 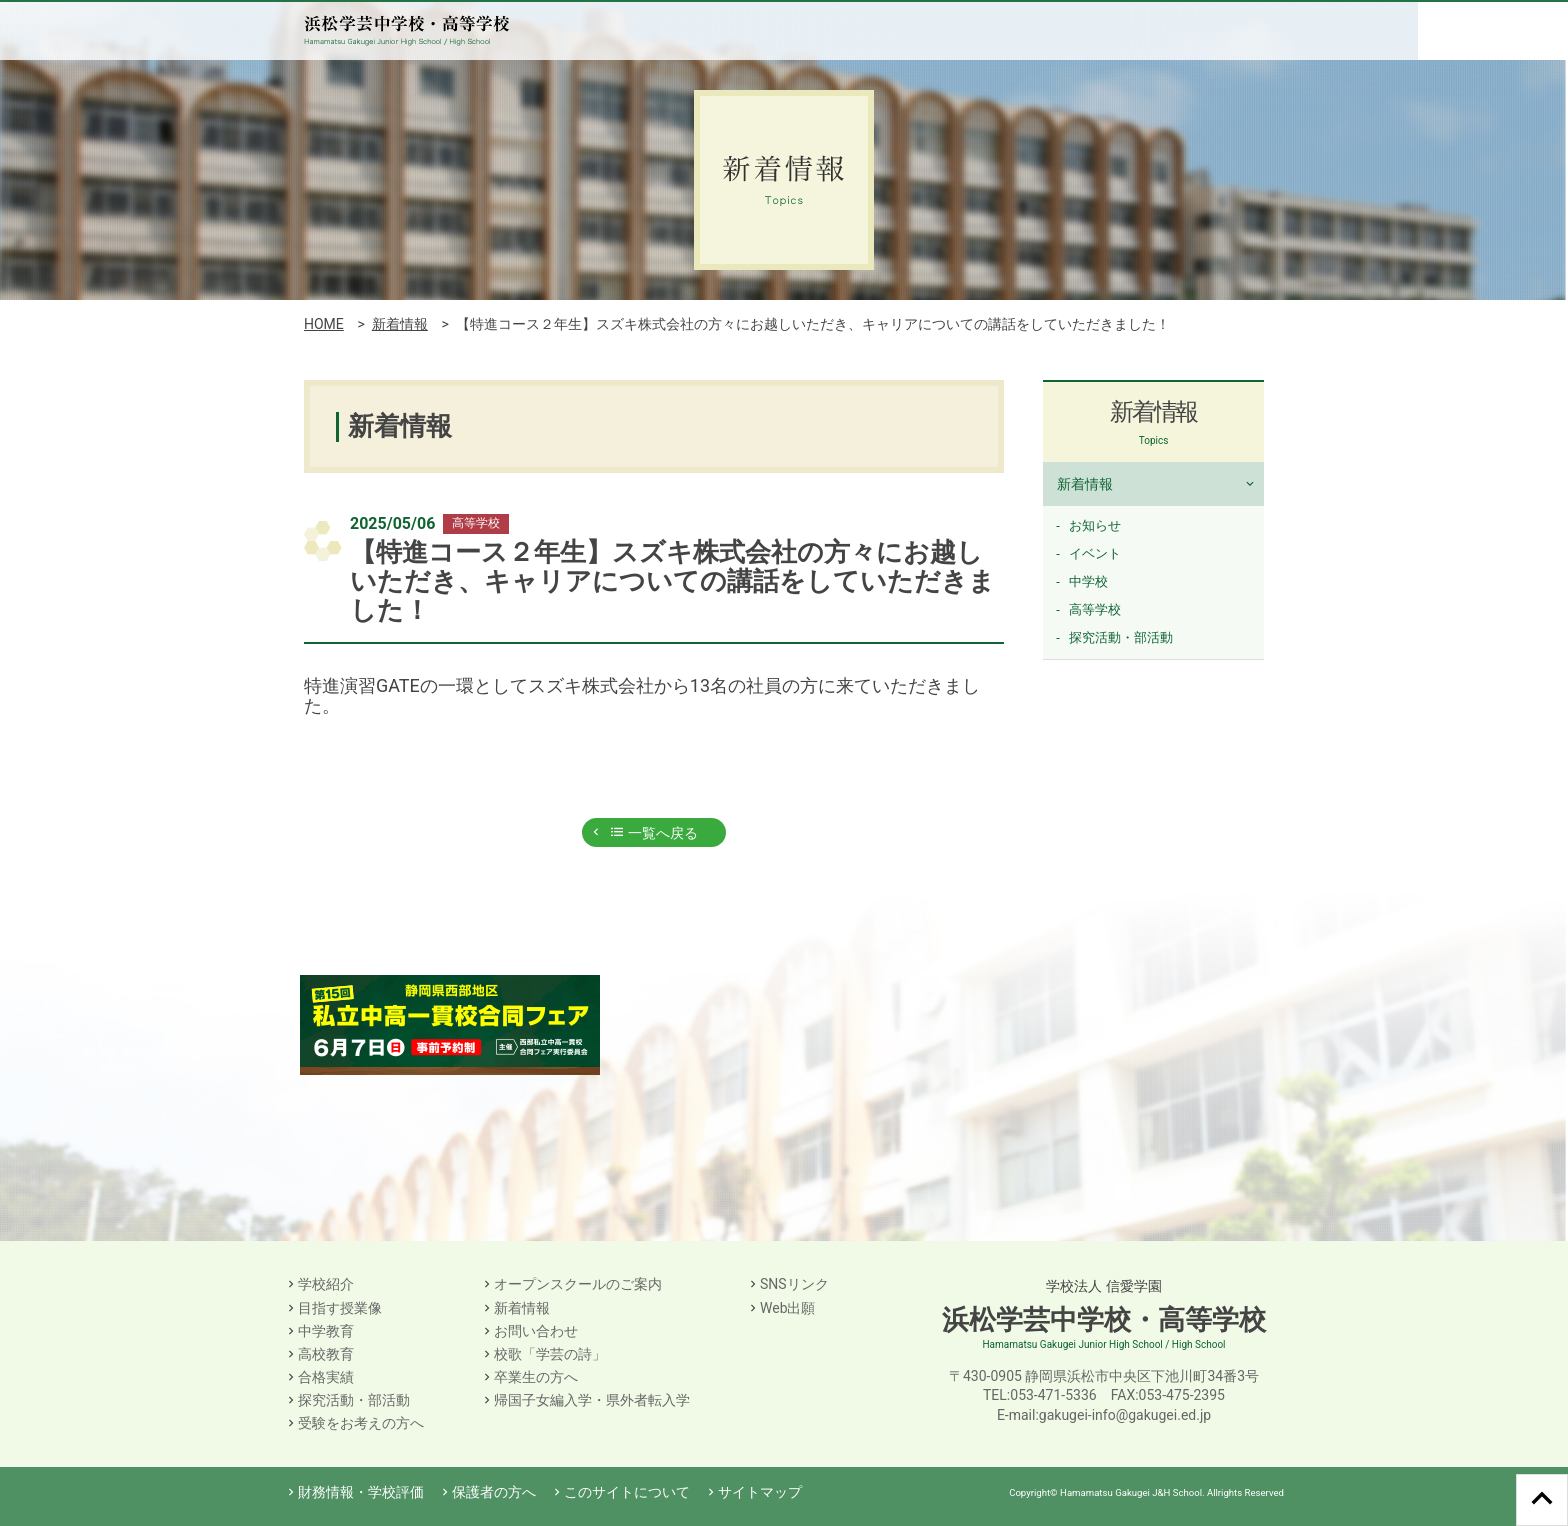 What do you see at coordinates (326, 1377) in the screenshot?
I see `合格実績` at bounding box center [326, 1377].